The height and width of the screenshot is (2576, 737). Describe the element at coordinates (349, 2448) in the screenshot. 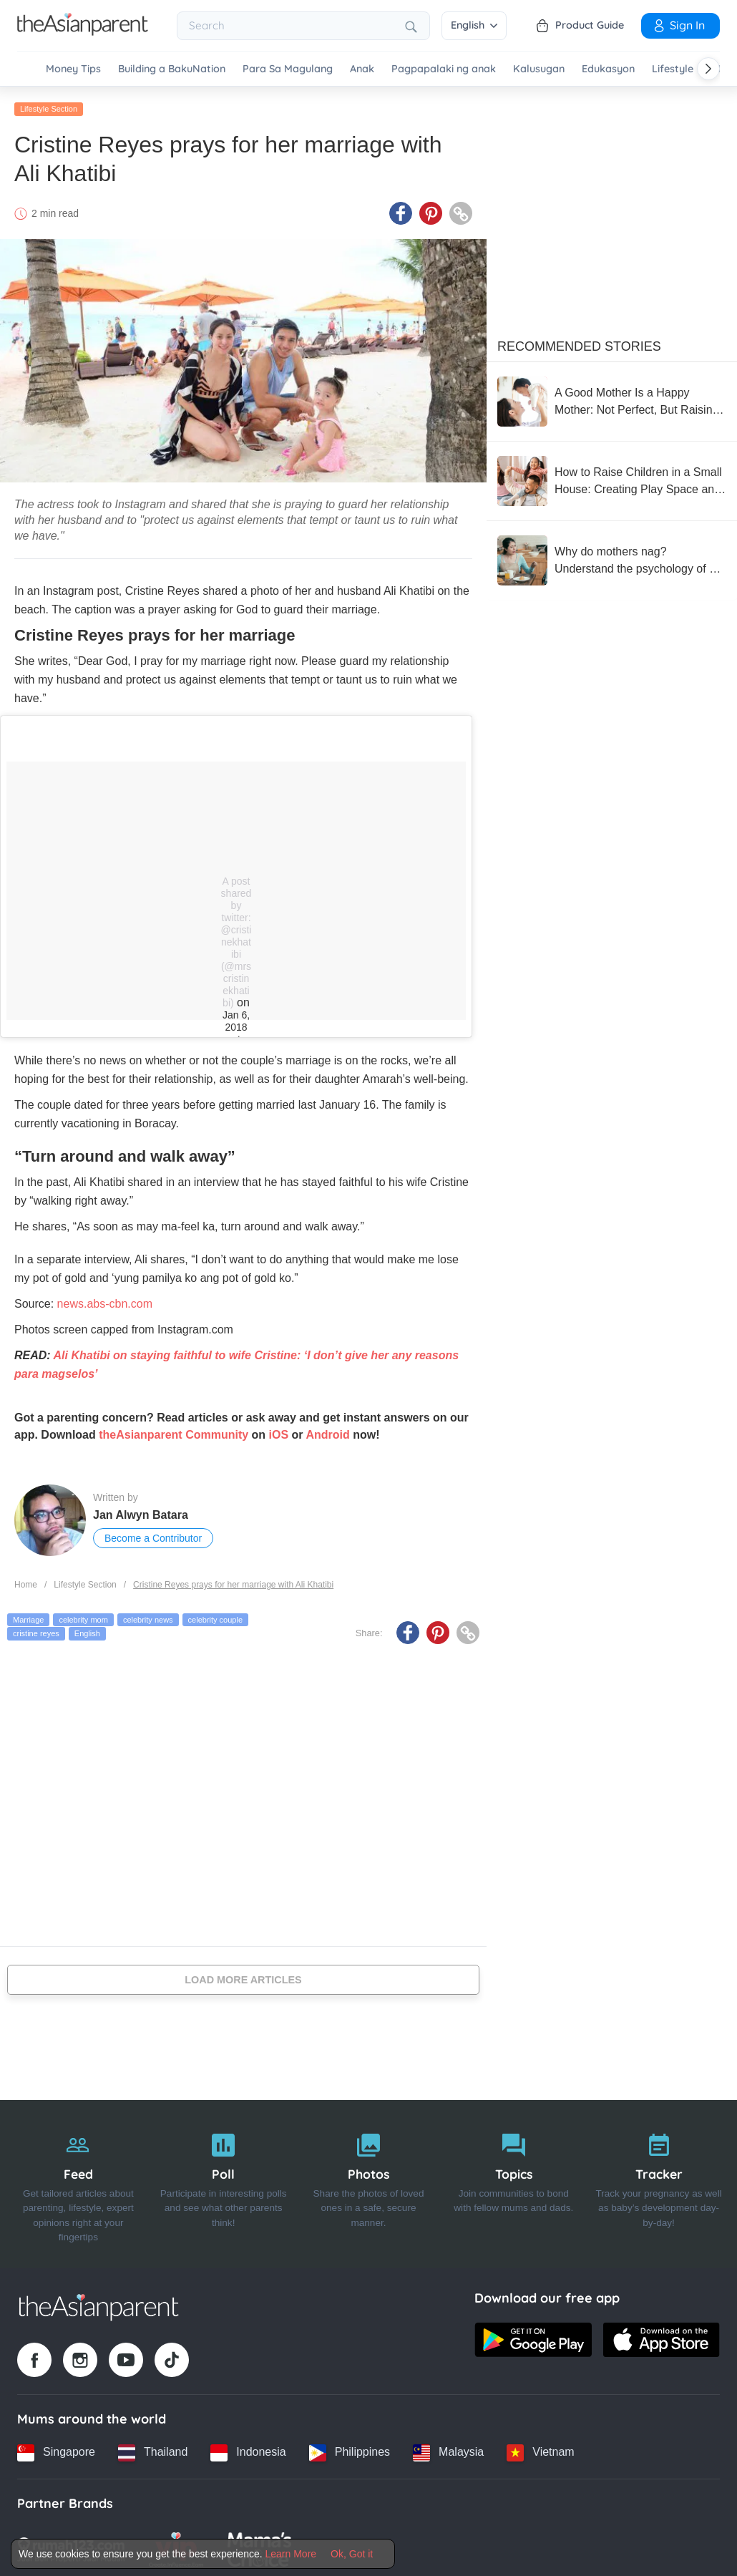

I see `[Philippines country link]` at that location.